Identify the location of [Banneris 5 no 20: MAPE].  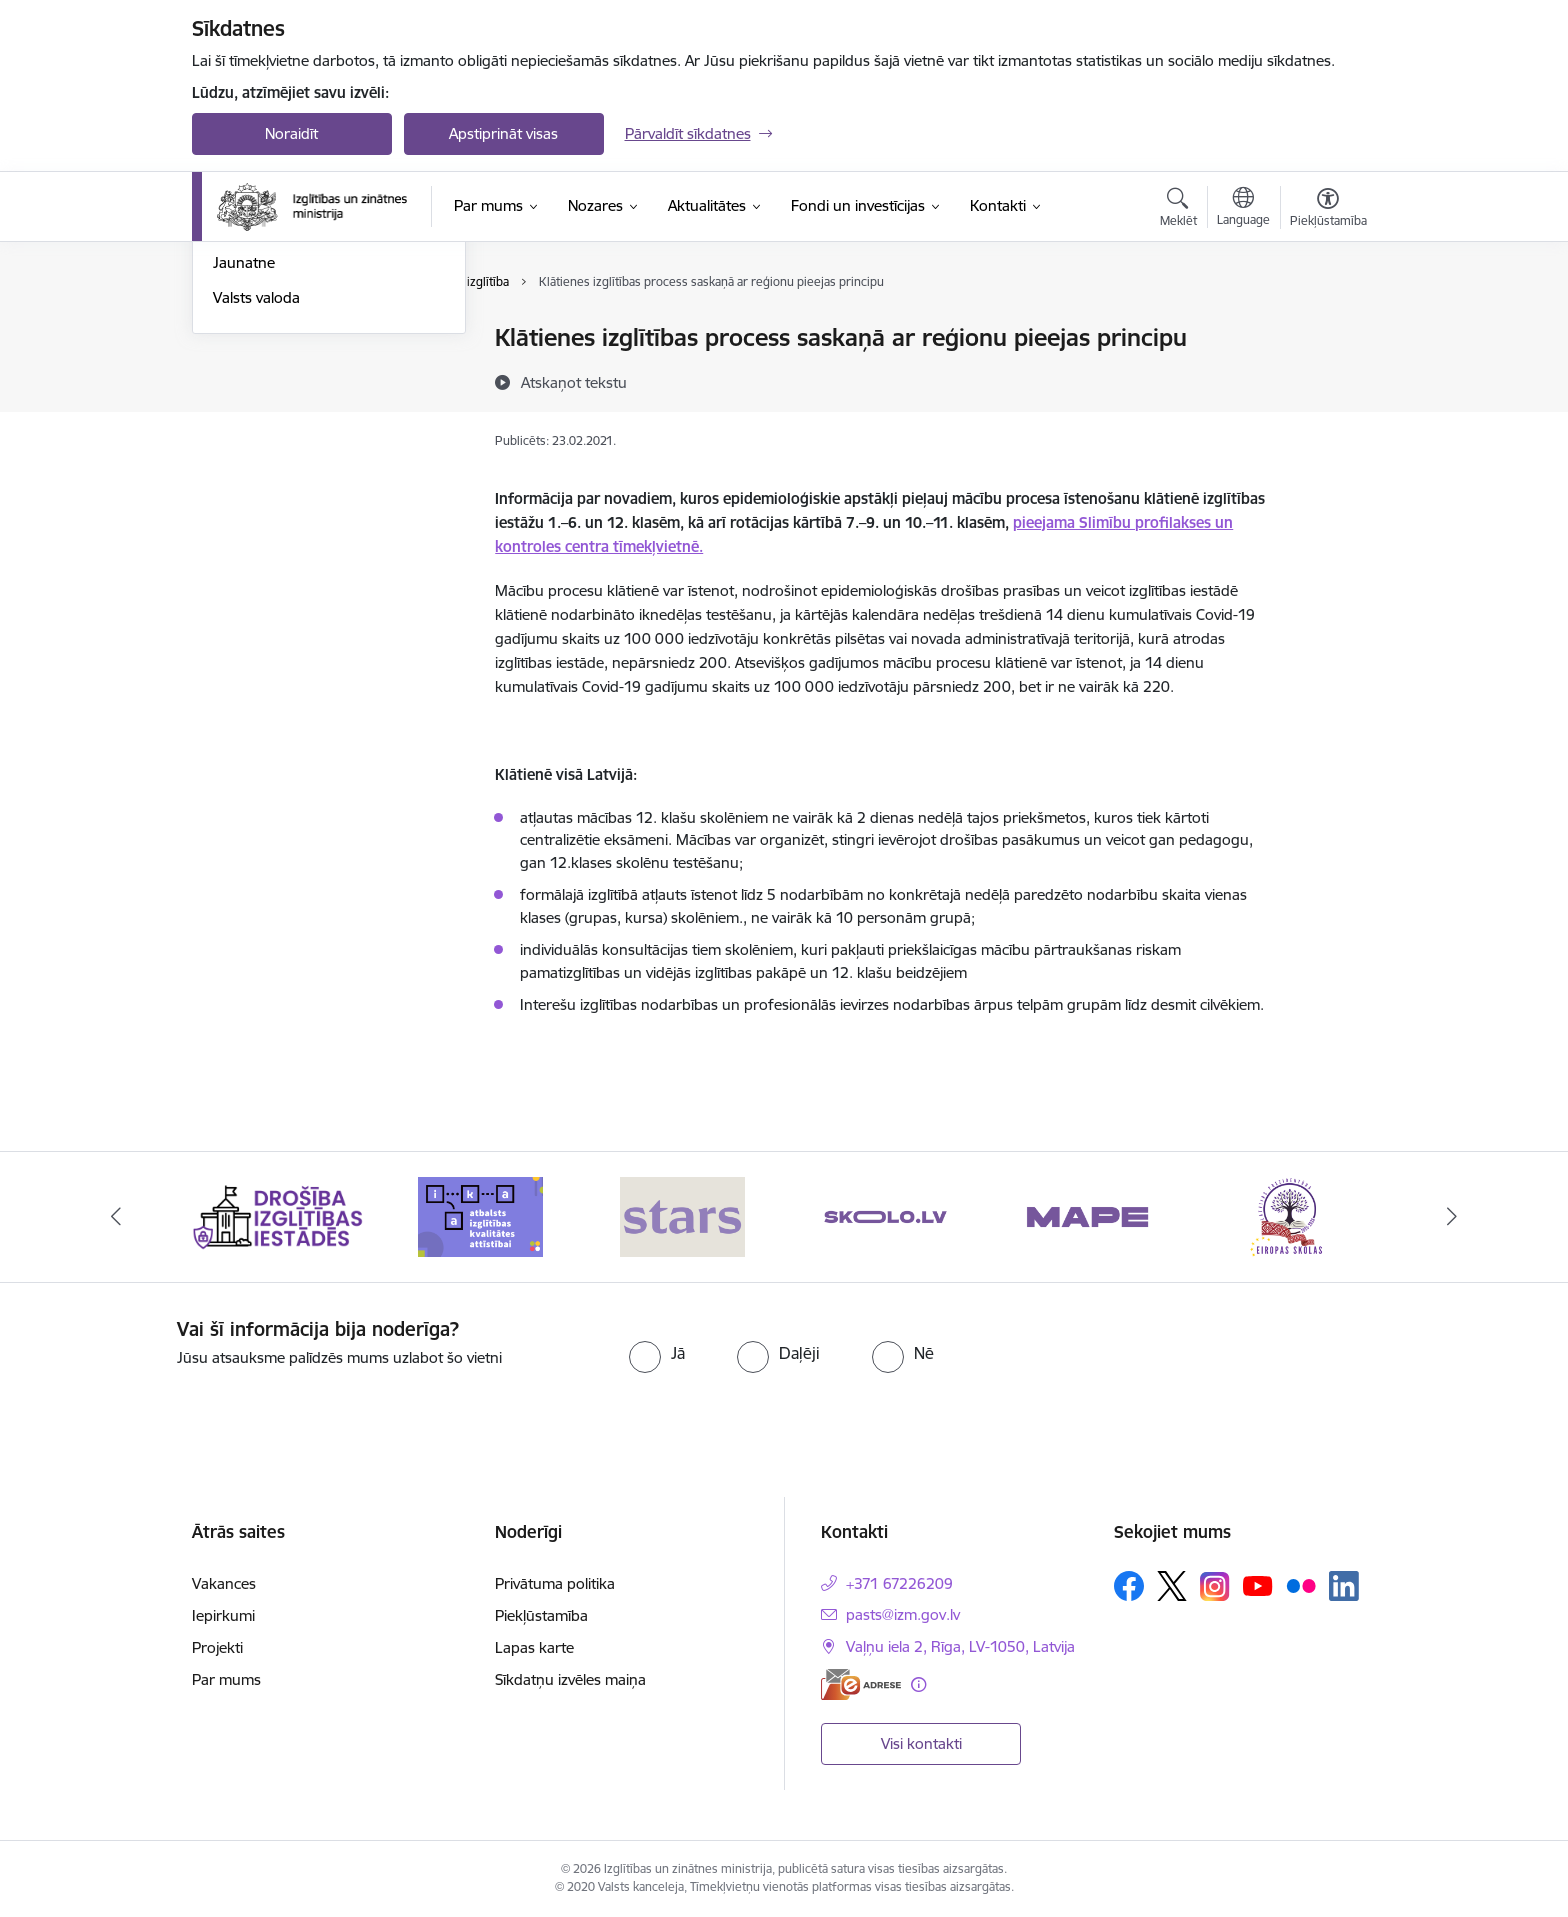
(1087, 1215).